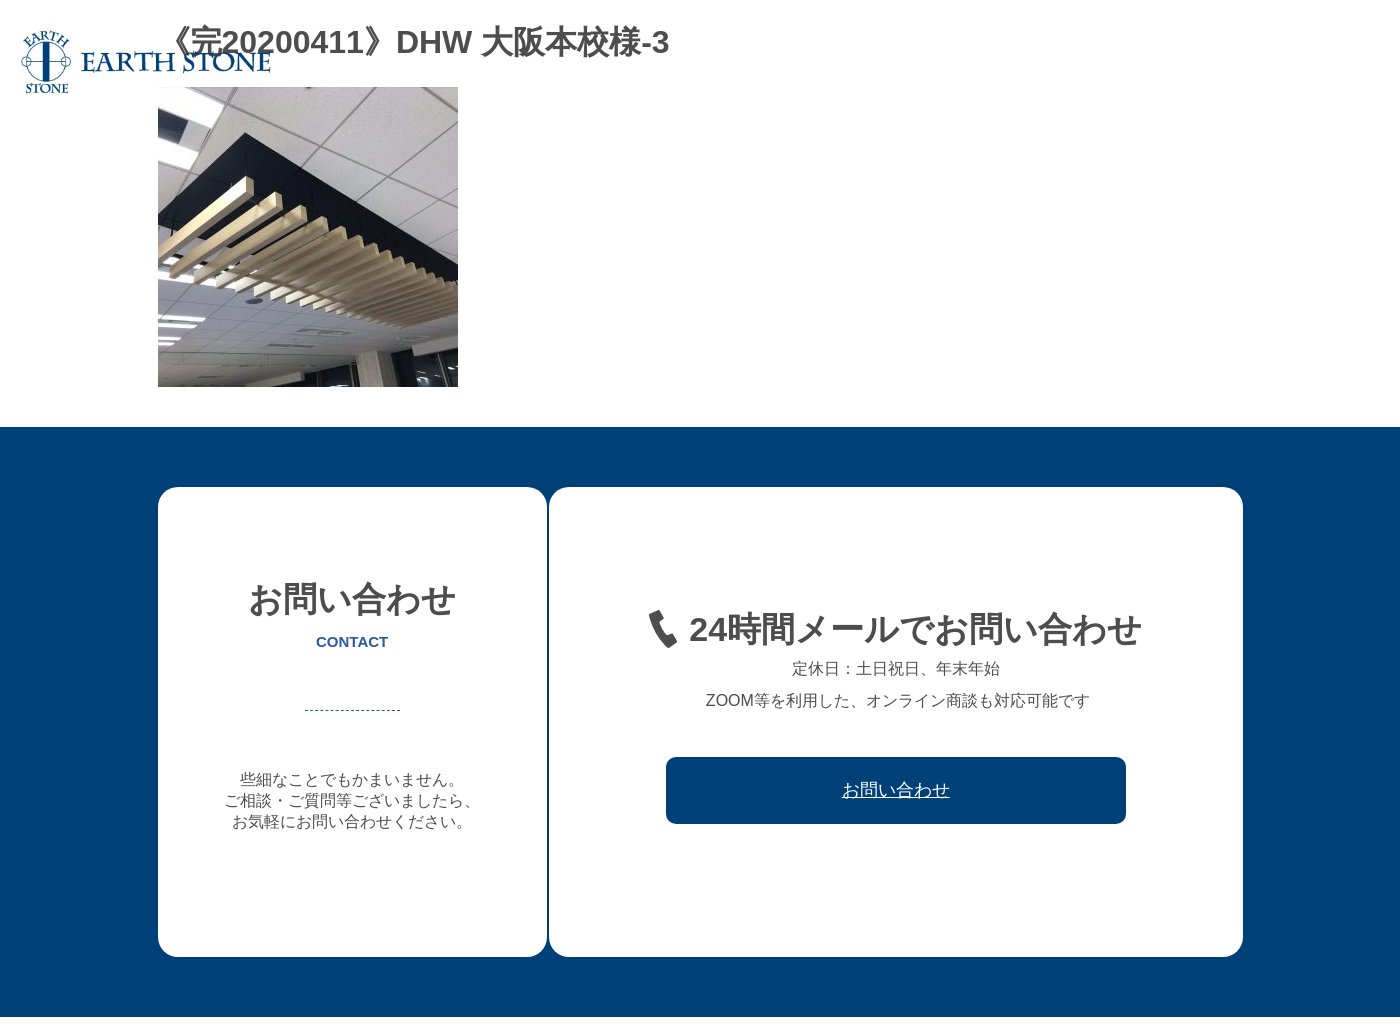  Describe the element at coordinates (520, 62) in the screenshot. I see `ホーム` at that location.